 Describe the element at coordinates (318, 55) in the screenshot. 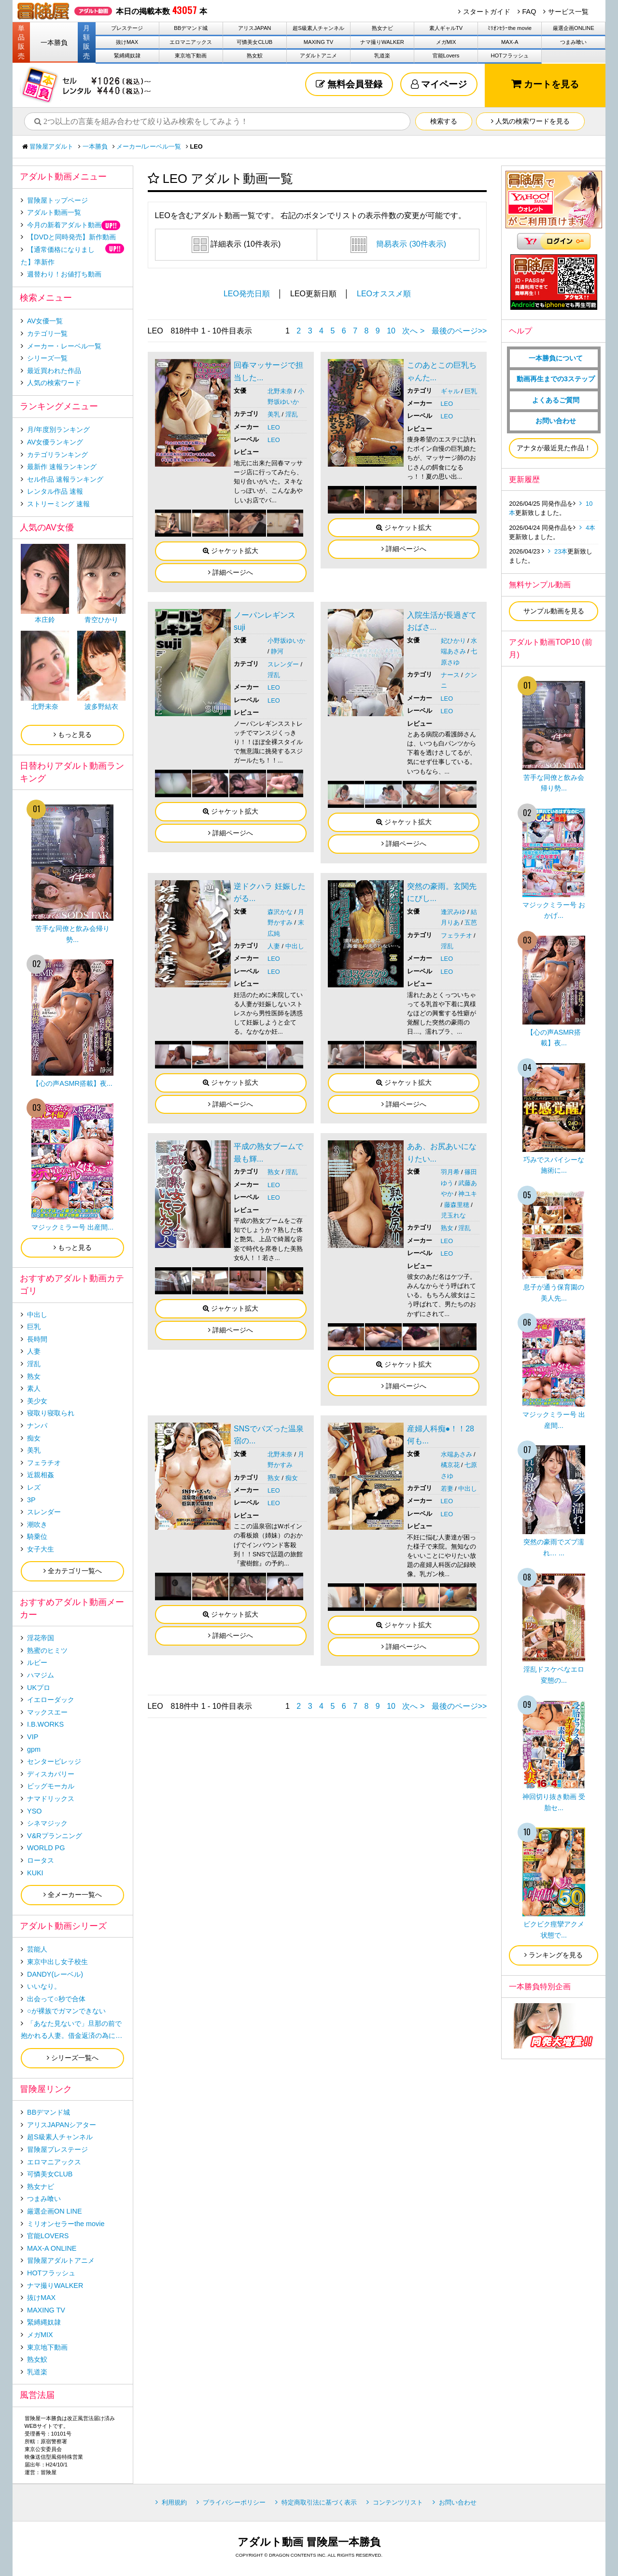

I see `アダルトアニメ` at that location.